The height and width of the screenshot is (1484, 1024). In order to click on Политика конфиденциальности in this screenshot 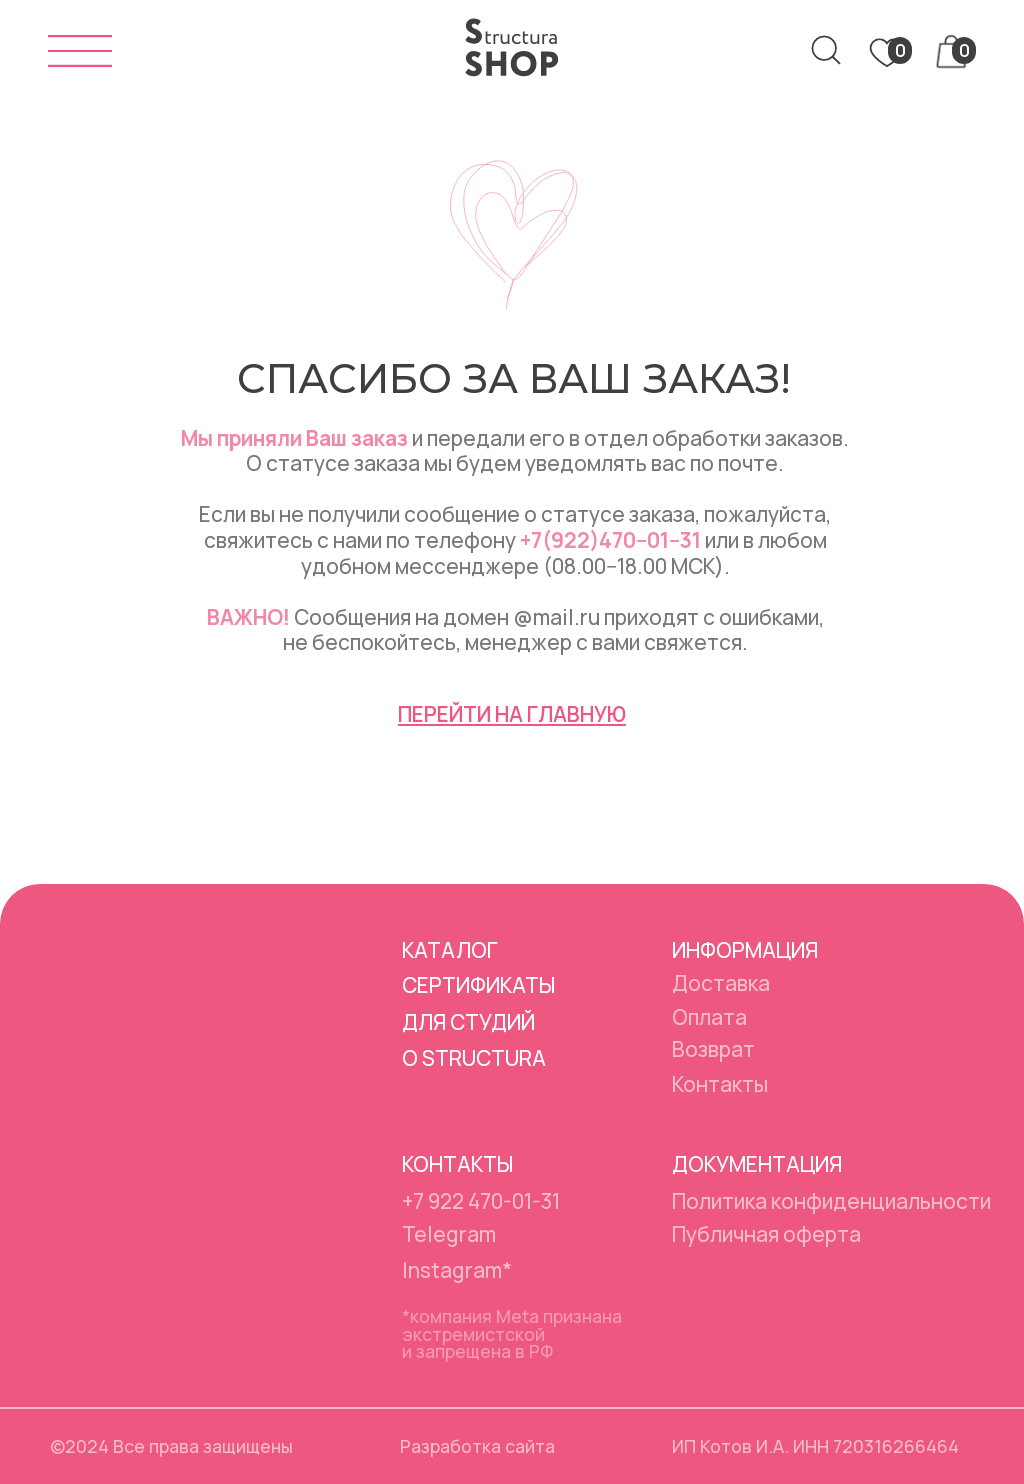, I will do `click(831, 1201)`.